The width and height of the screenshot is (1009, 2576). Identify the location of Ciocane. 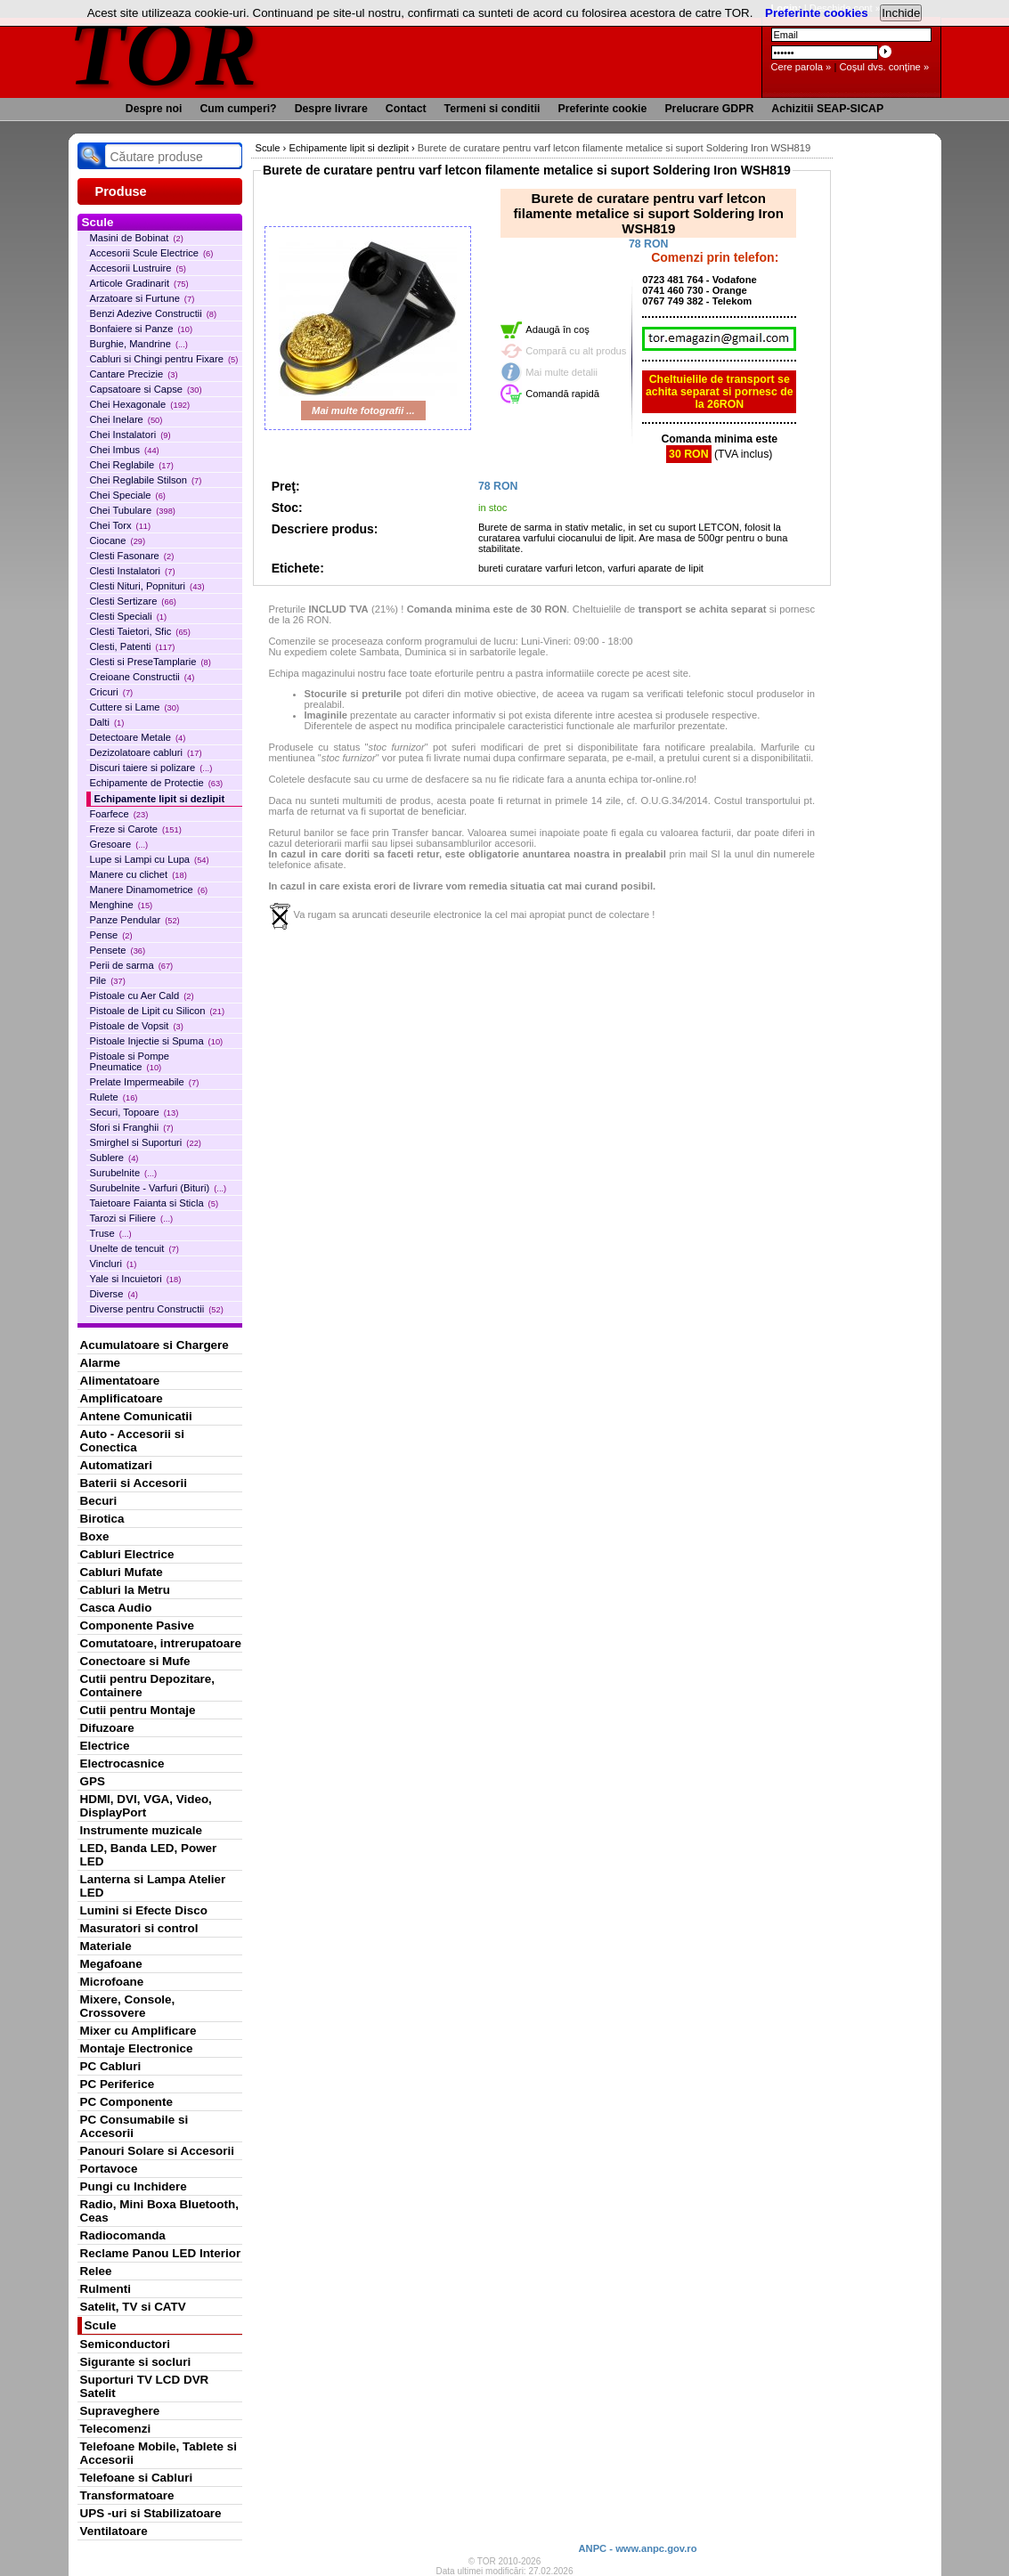
(118, 540).